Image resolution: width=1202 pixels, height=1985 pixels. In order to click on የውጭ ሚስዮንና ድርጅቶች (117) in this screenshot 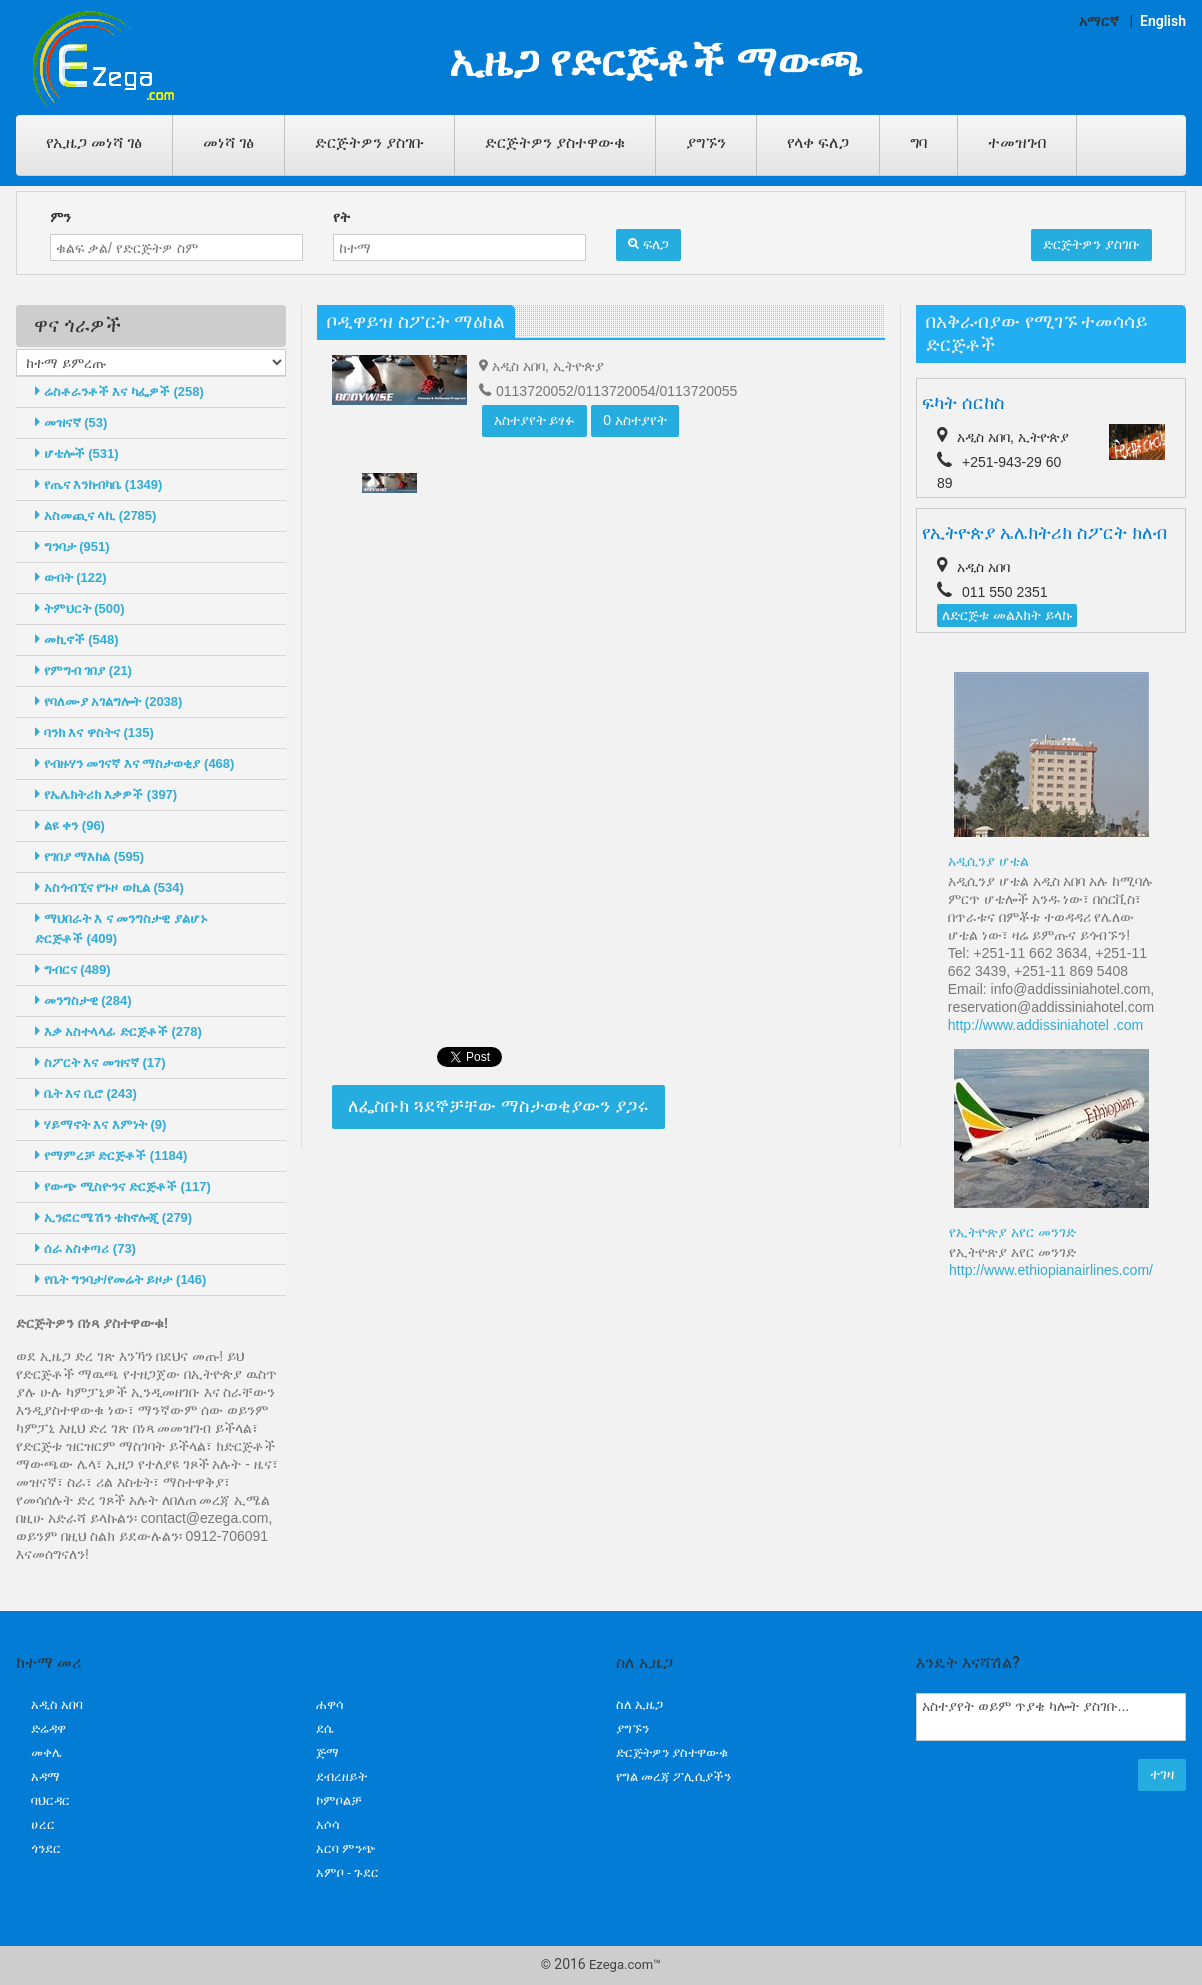, I will do `click(123, 1186)`.